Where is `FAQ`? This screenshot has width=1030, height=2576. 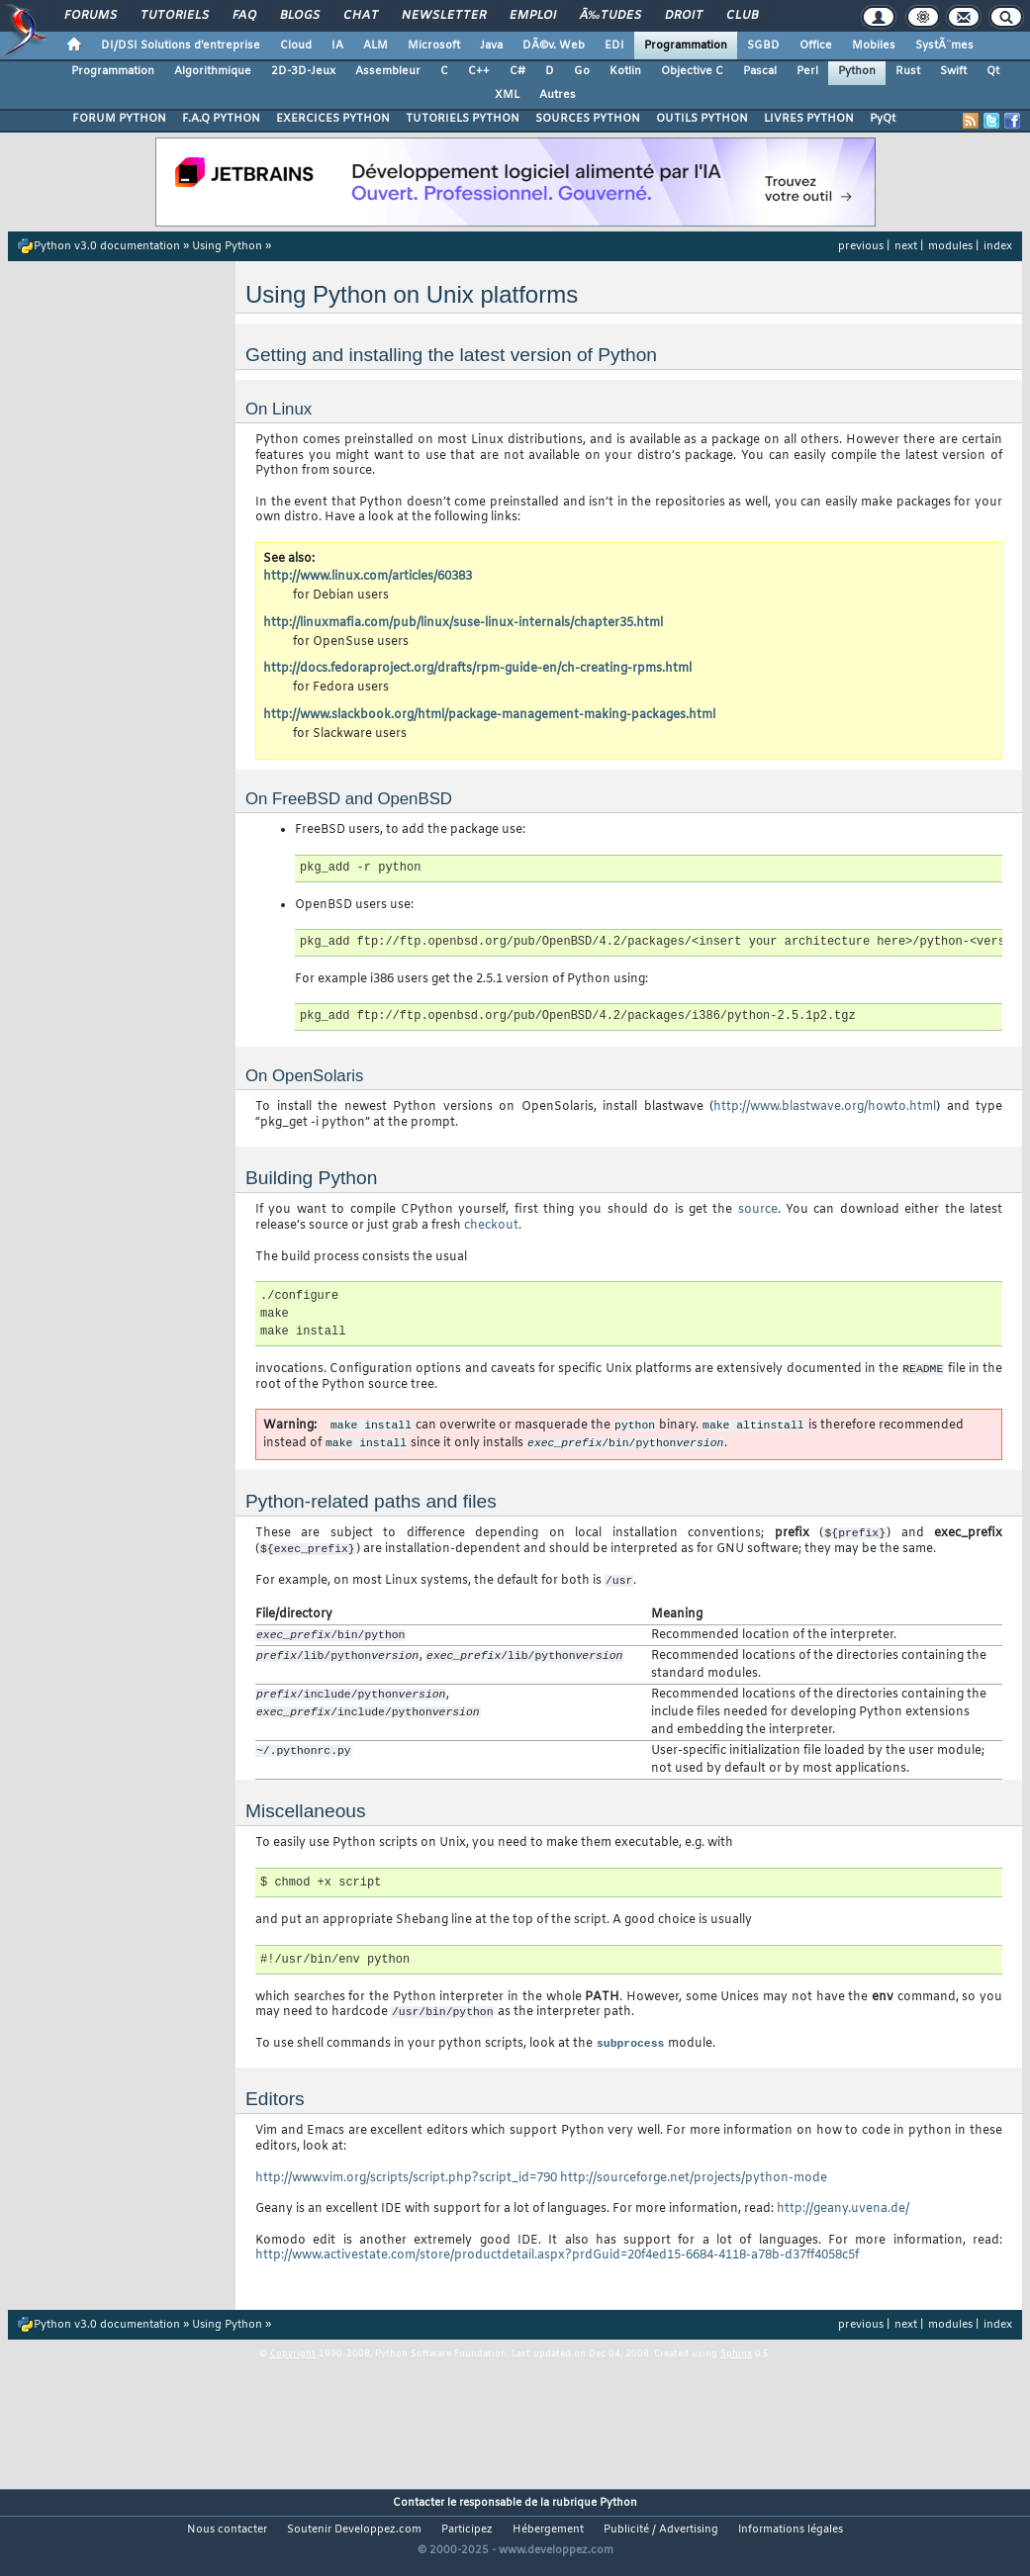
FAQ is located at coordinates (244, 16).